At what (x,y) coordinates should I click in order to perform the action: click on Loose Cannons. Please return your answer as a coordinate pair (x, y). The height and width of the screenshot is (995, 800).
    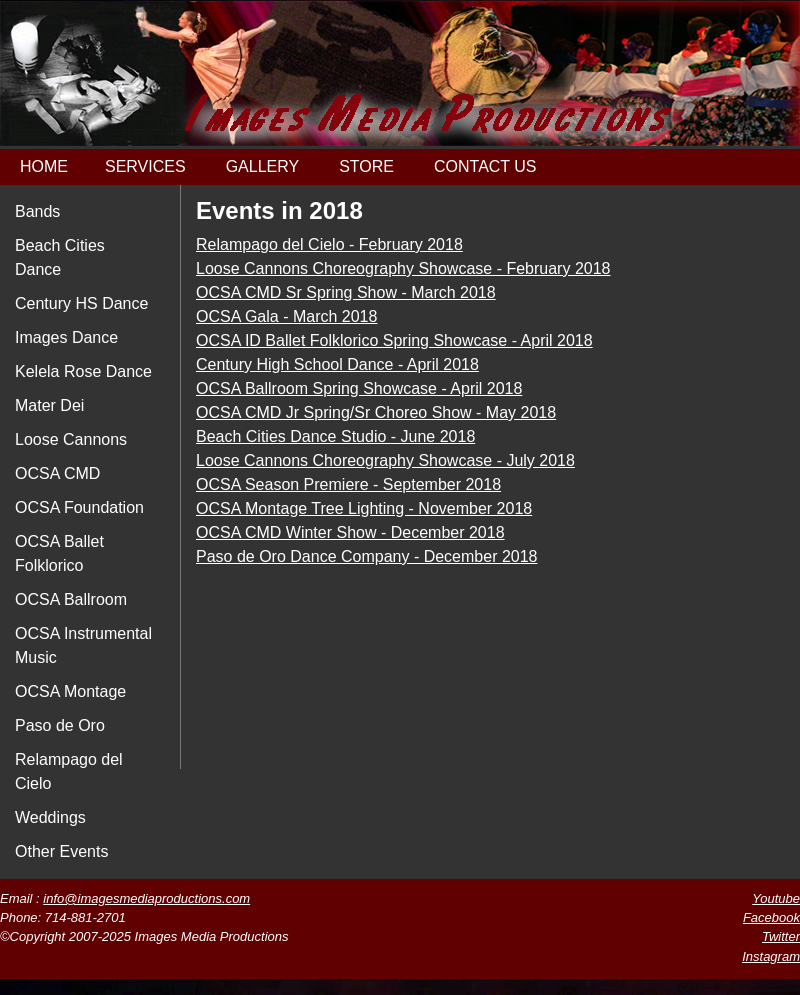
    Looking at the image, I should click on (71, 439).